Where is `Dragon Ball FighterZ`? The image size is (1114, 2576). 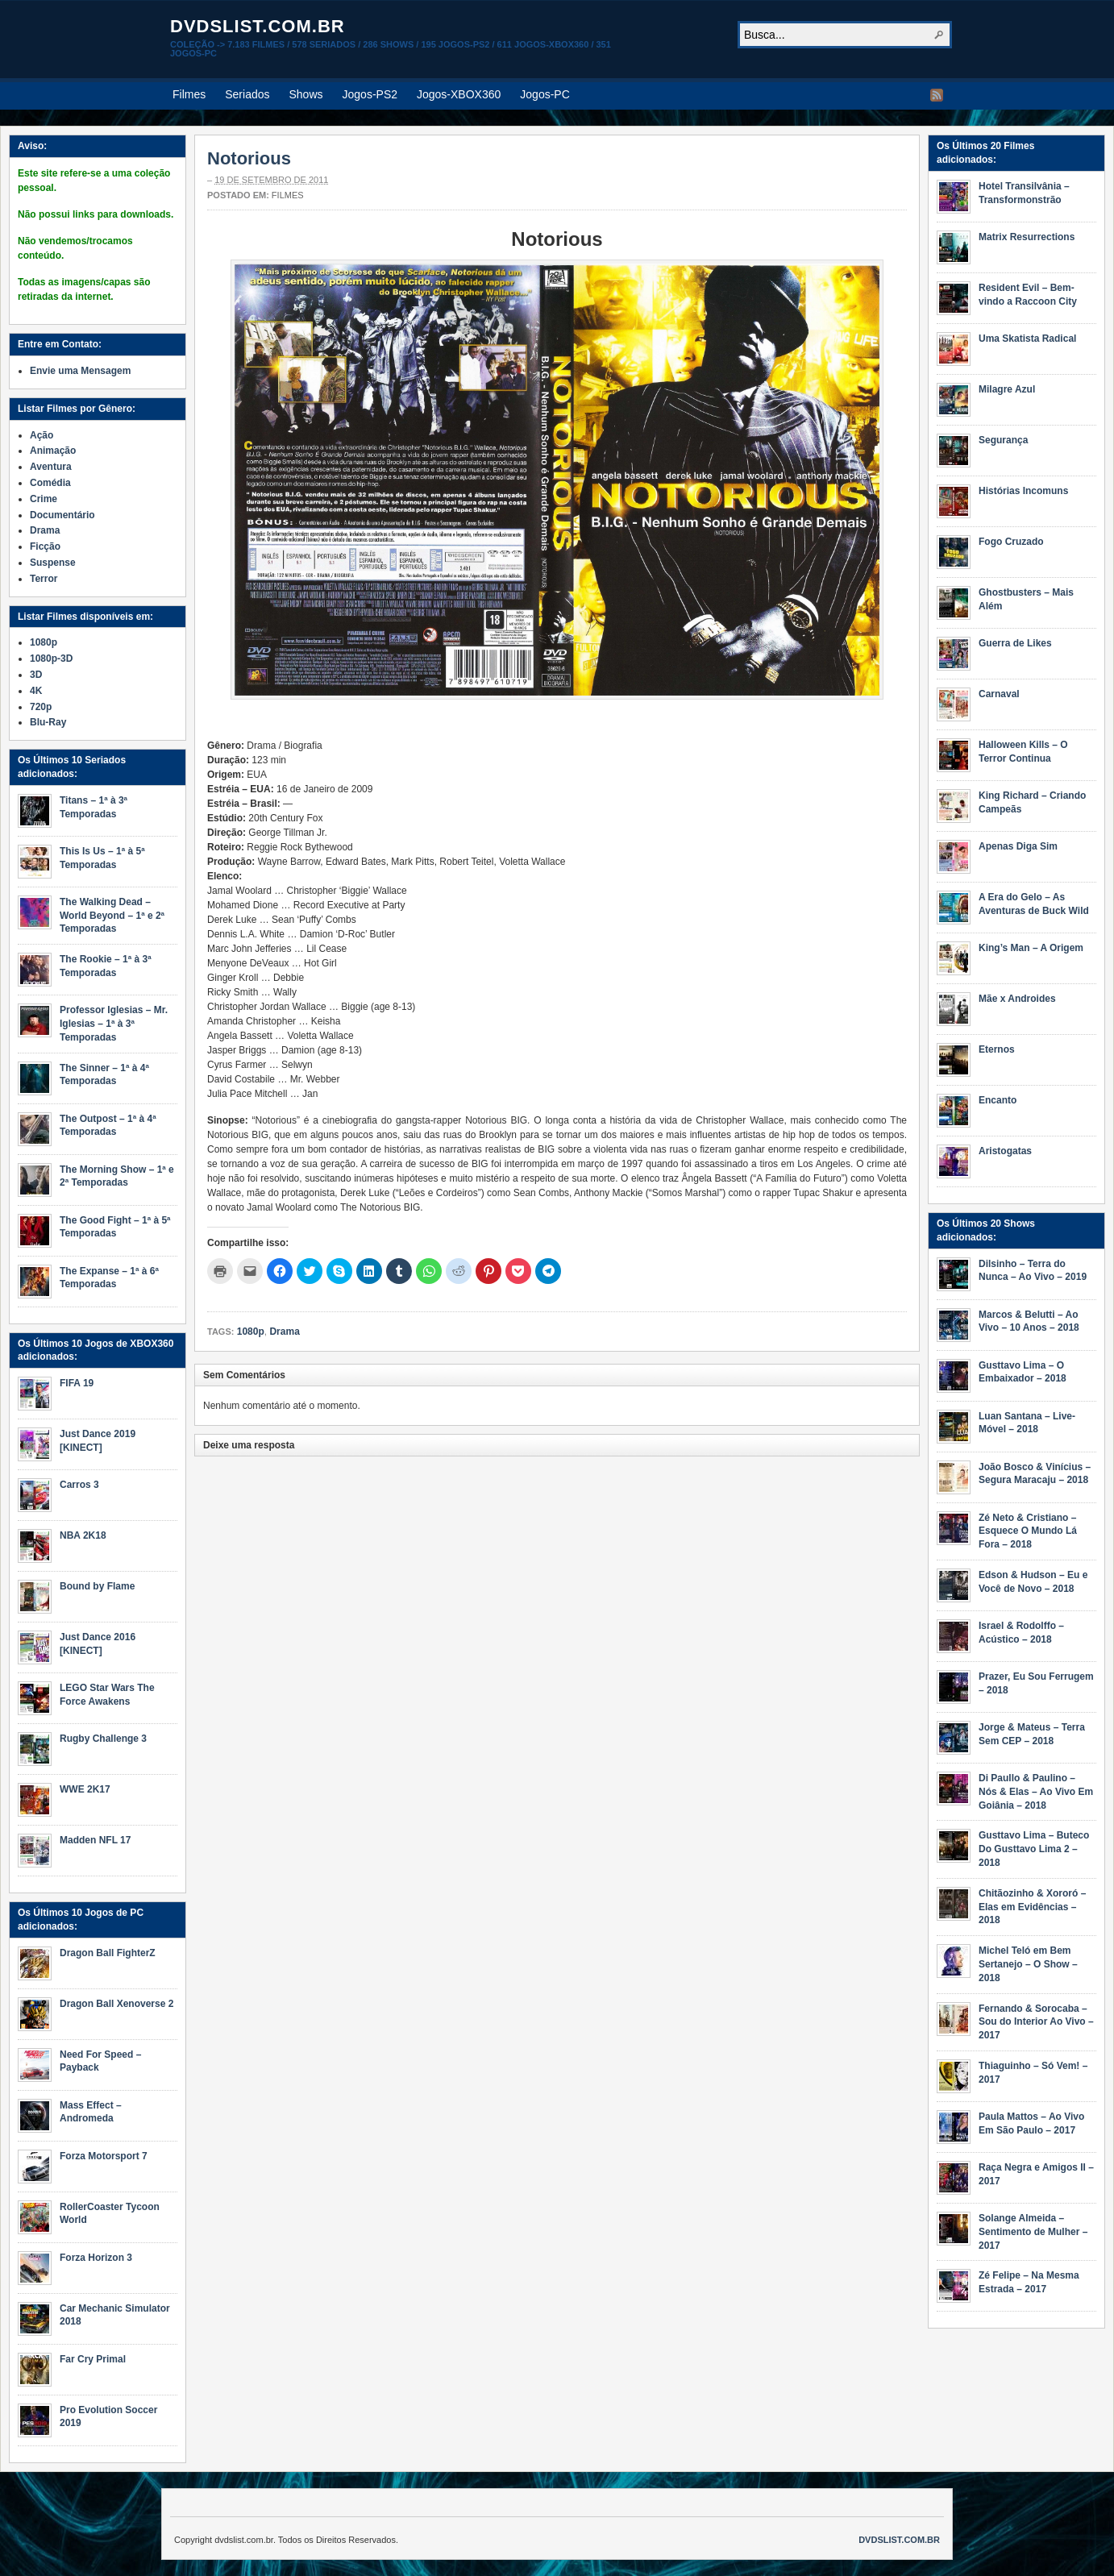 Dragon Ball FighterZ is located at coordinates (108, 1953).